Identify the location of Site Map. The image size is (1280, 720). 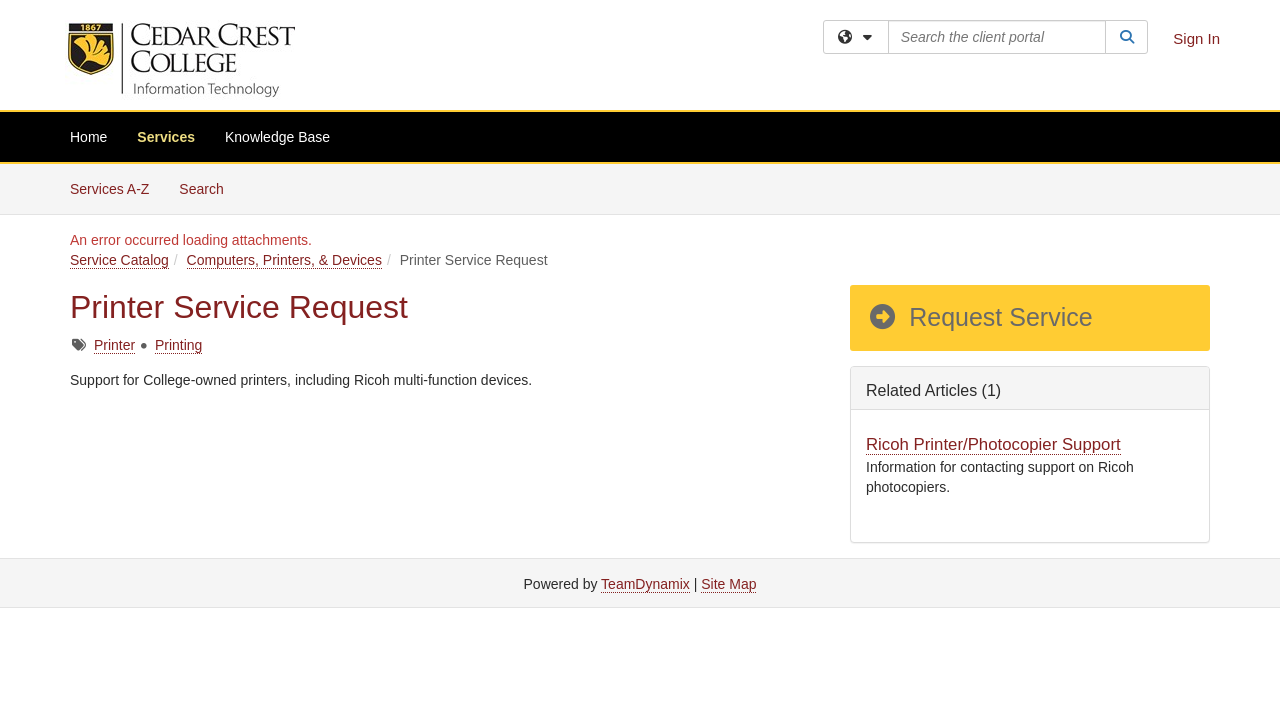
(728, 584).